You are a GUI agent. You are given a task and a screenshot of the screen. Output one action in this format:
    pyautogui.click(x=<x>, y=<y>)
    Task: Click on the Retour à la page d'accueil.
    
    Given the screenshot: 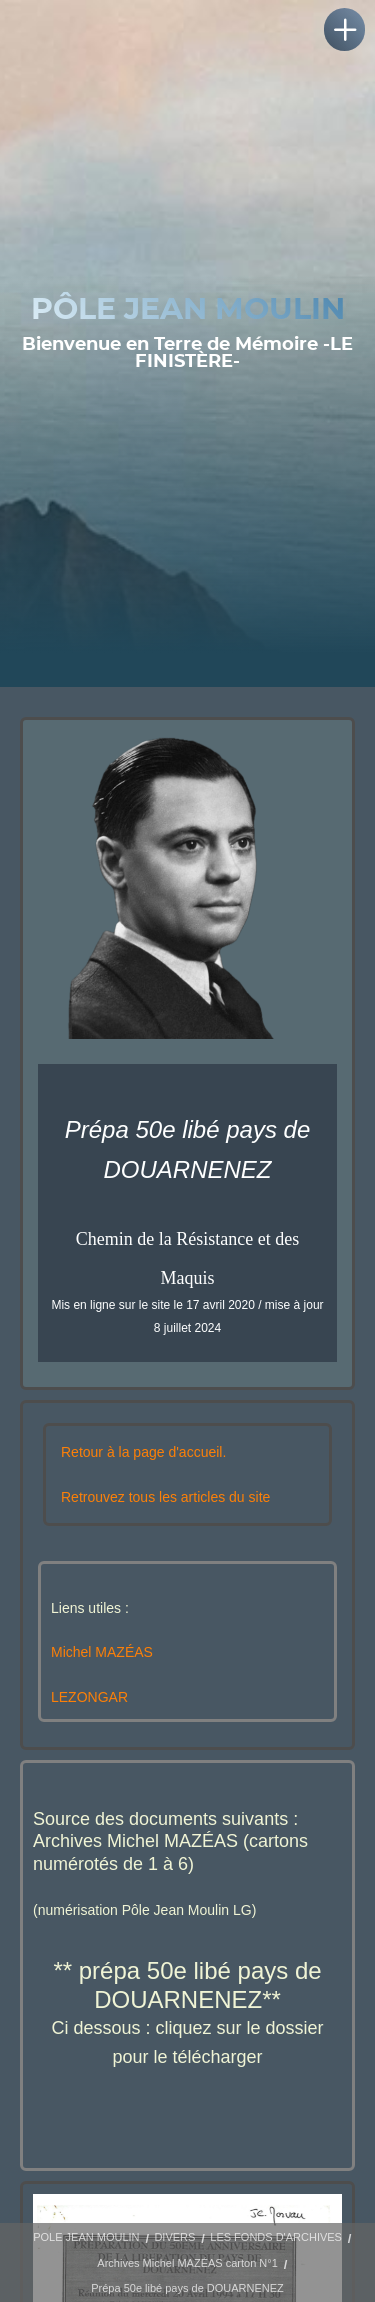 What is the action you would take?
    pyautogui.click(x=143, y=1452)
    